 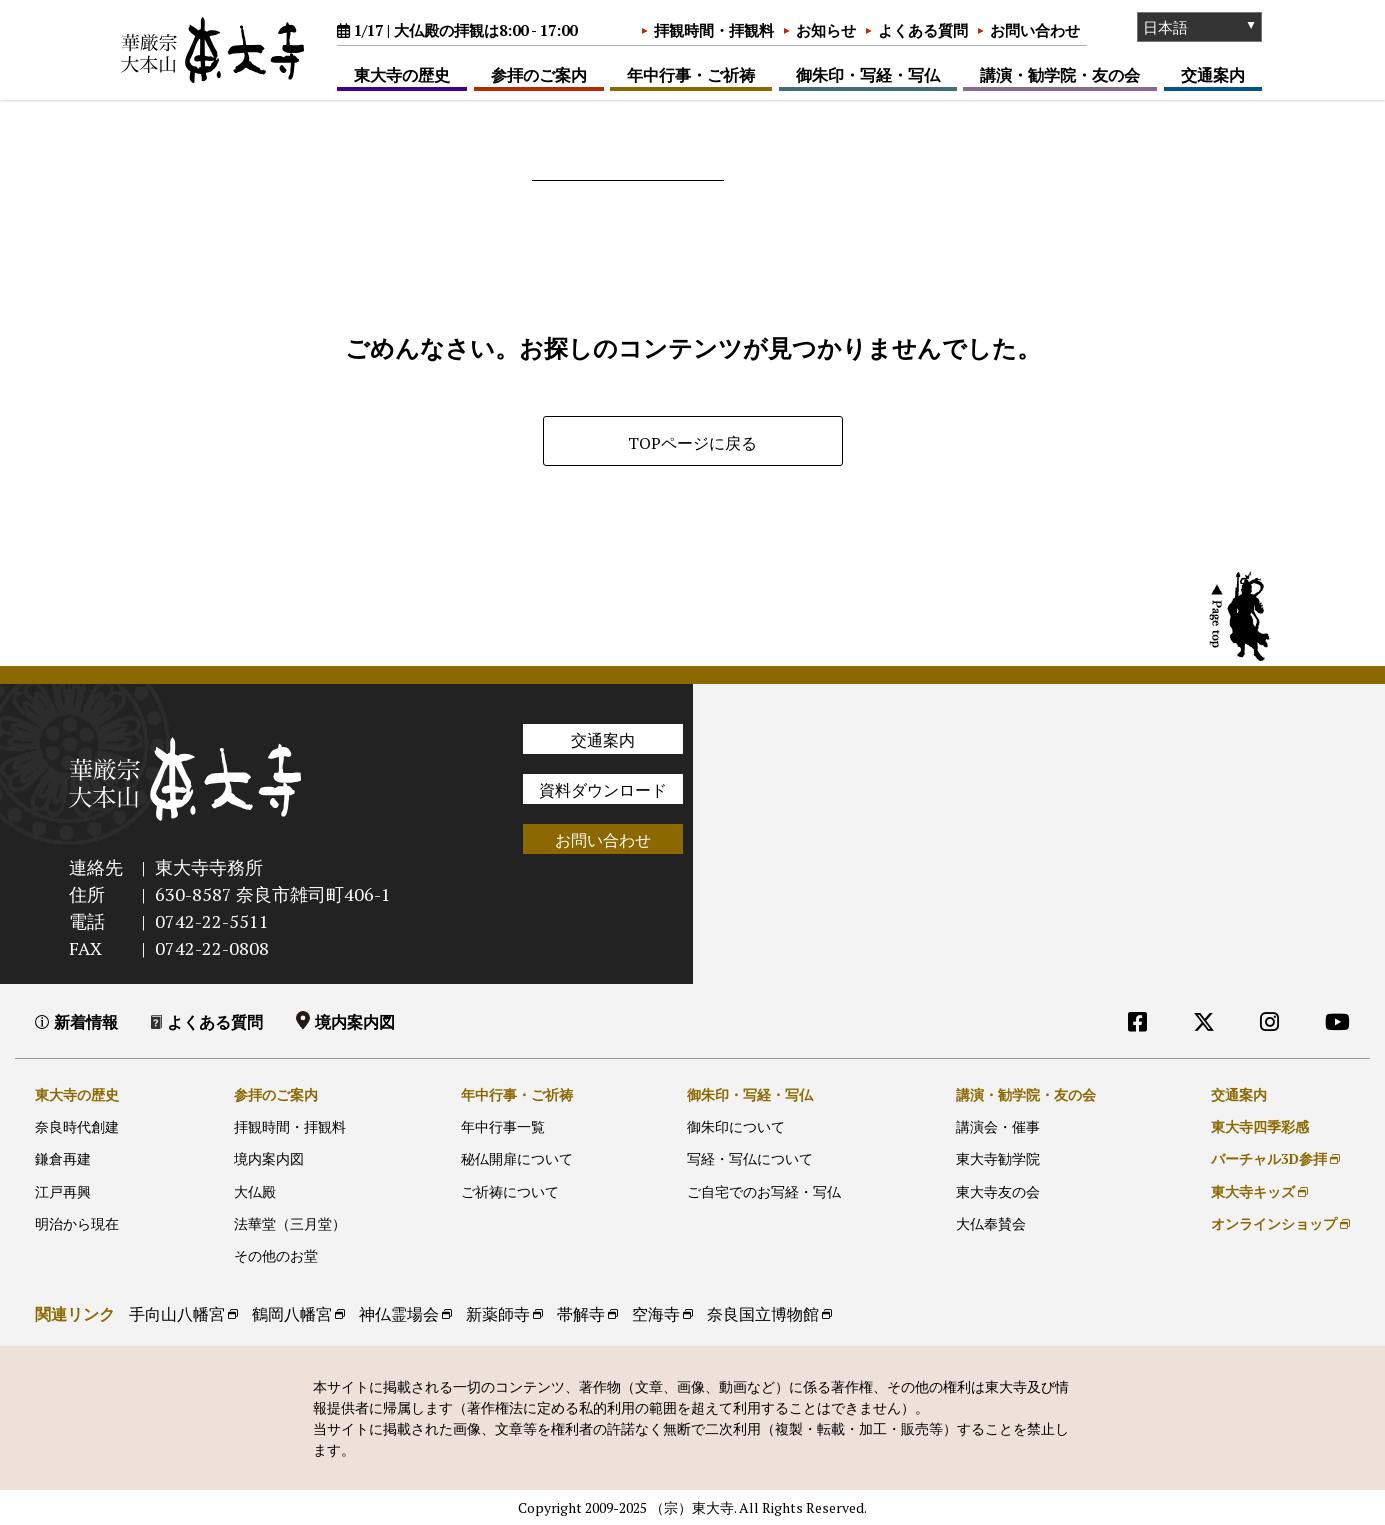 What do you see at coordinates (581, 1314) in the screenshot?
I see `帯解寺` at bounding box center [581, 1314].